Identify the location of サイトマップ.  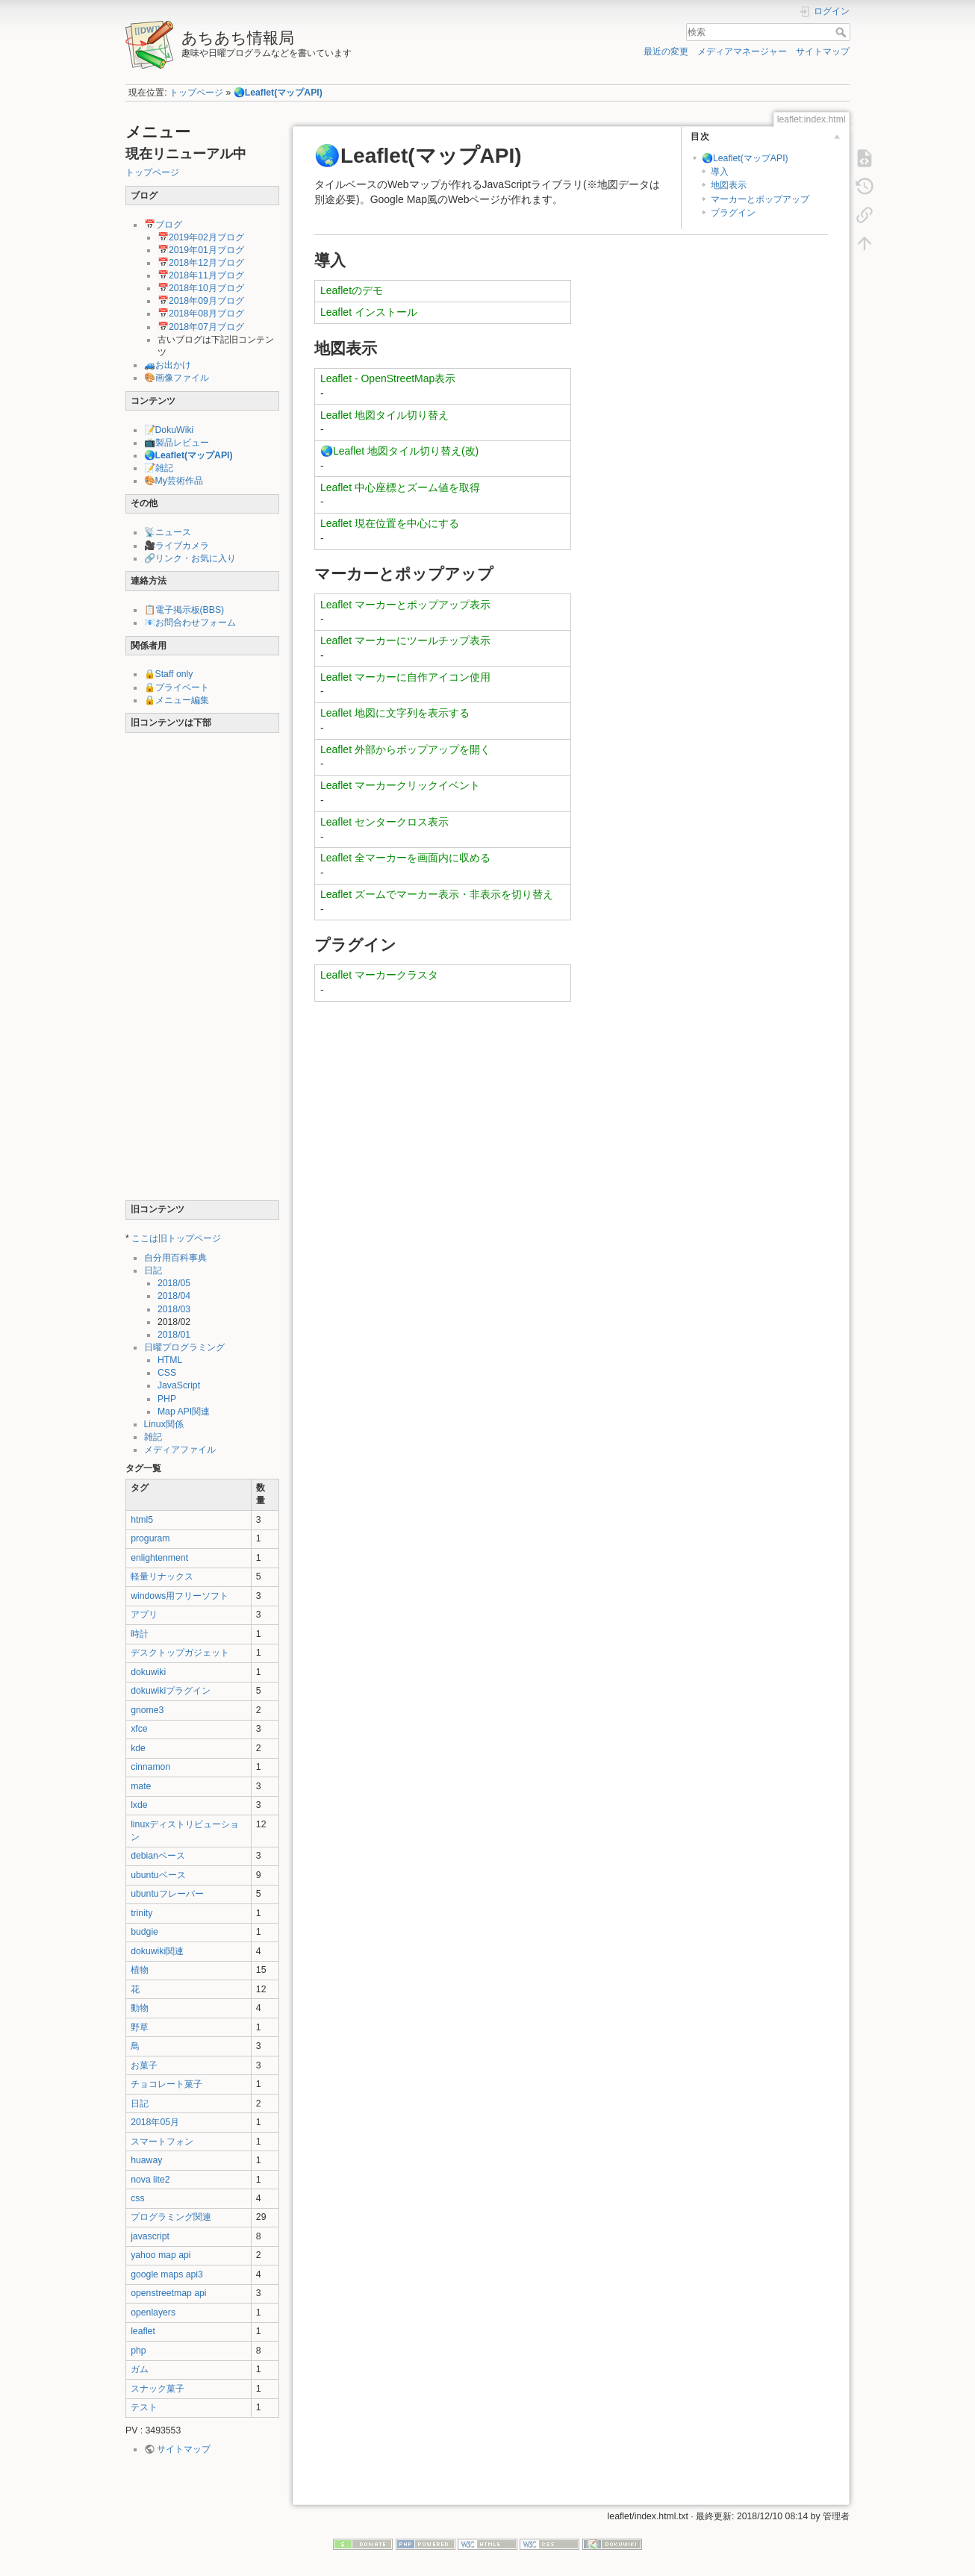
(823, 51).